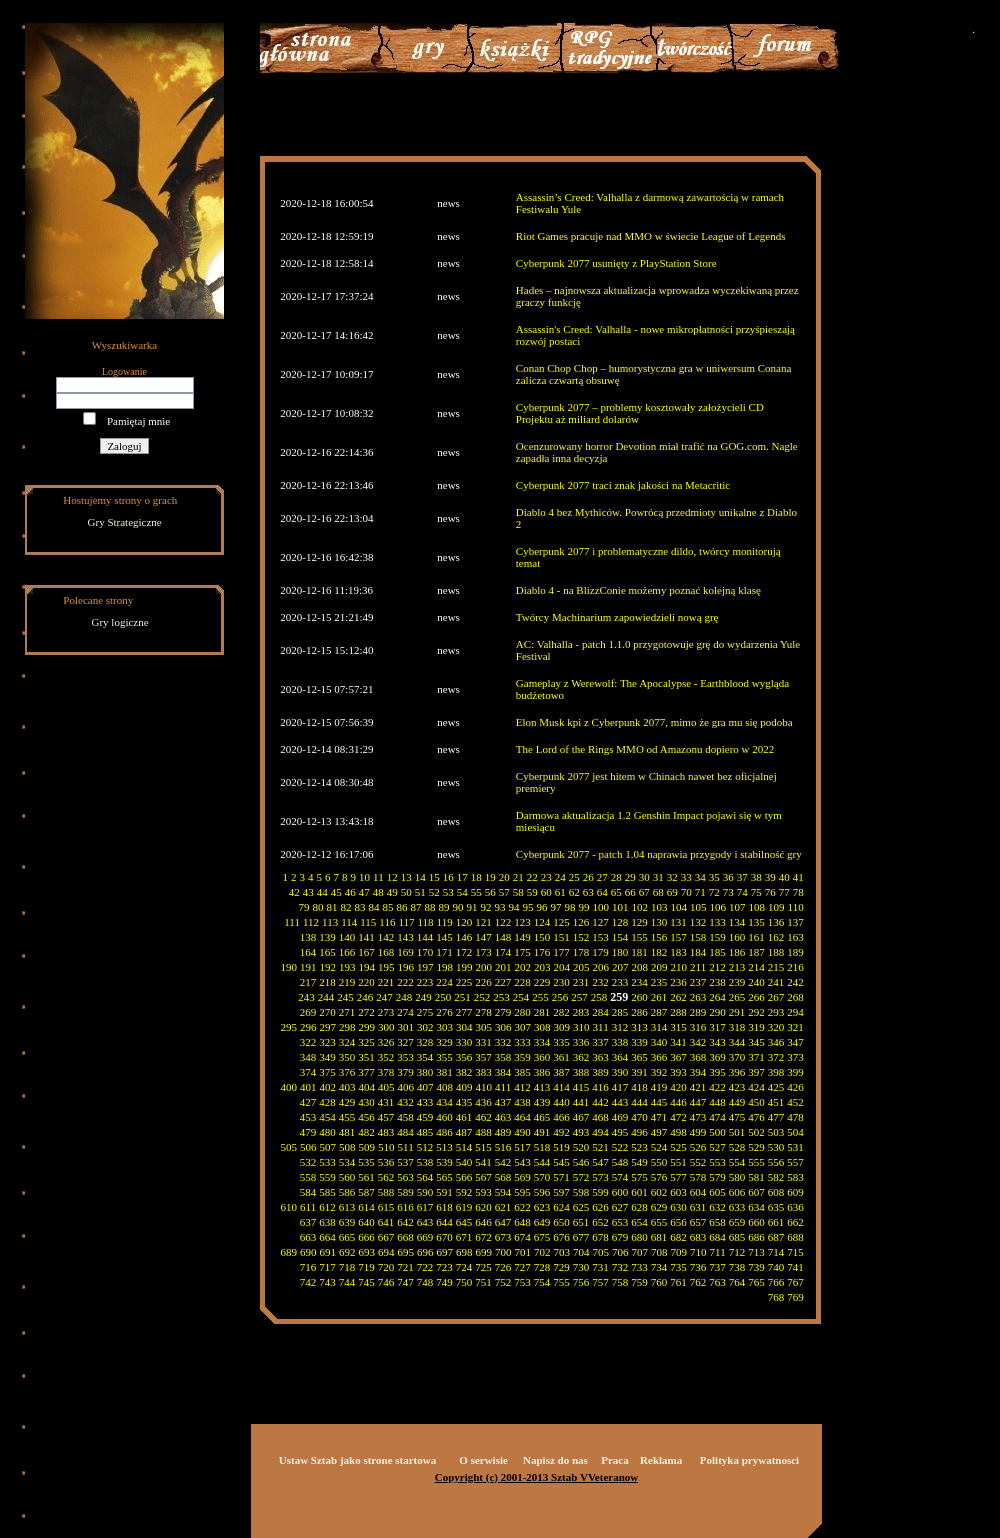 The height and width of the screenshot is (1538, 1000). What do you see at coordinates (776, 1147) in the screenshot?
I see `530` at bounding box center [776, 1147].